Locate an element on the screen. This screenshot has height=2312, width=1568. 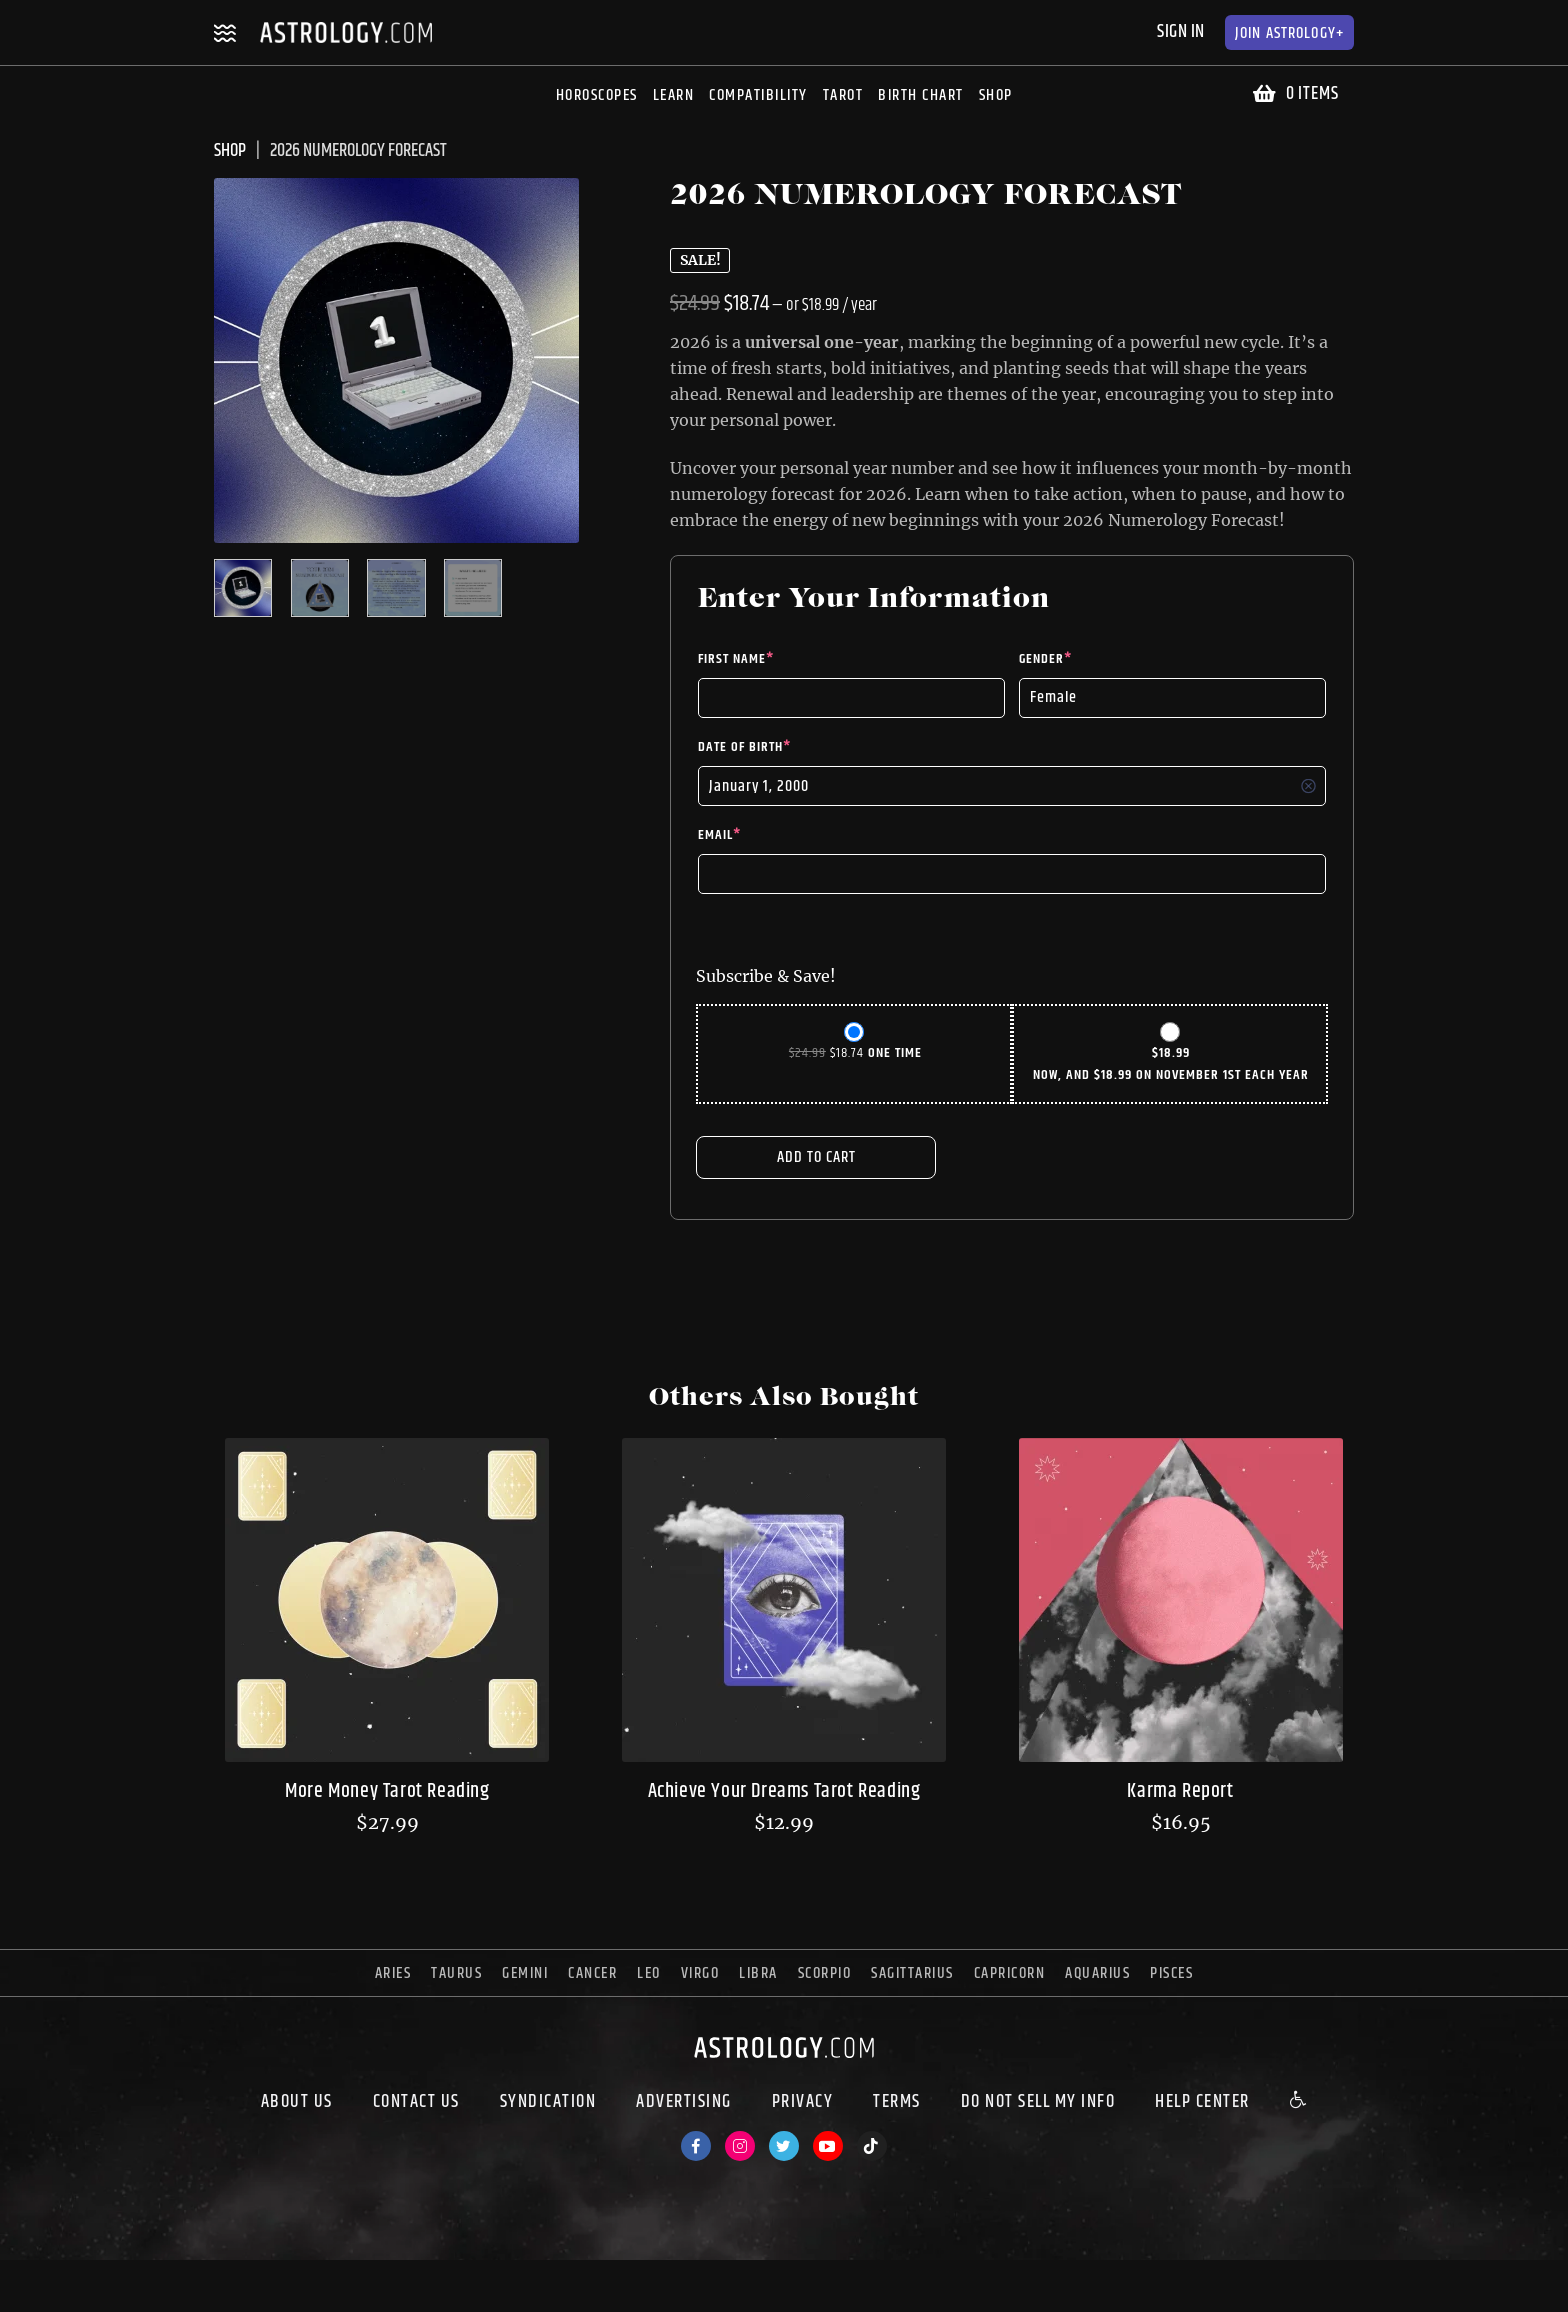
Do Not Sell My Info is located at coordinates (1038, 2102).